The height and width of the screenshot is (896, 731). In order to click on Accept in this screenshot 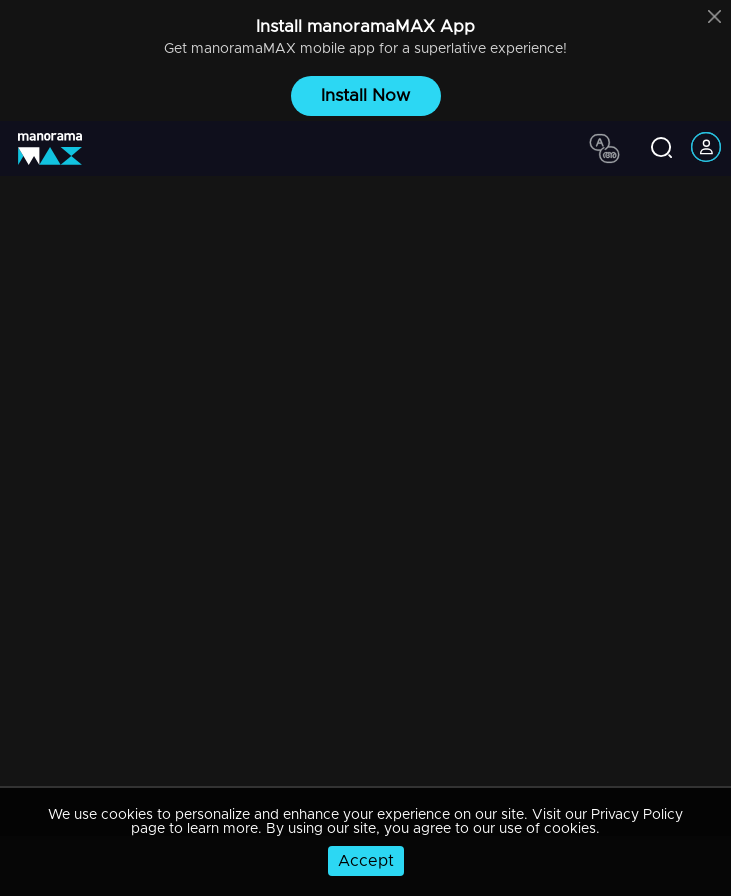, I will do `click(366, 861)`.